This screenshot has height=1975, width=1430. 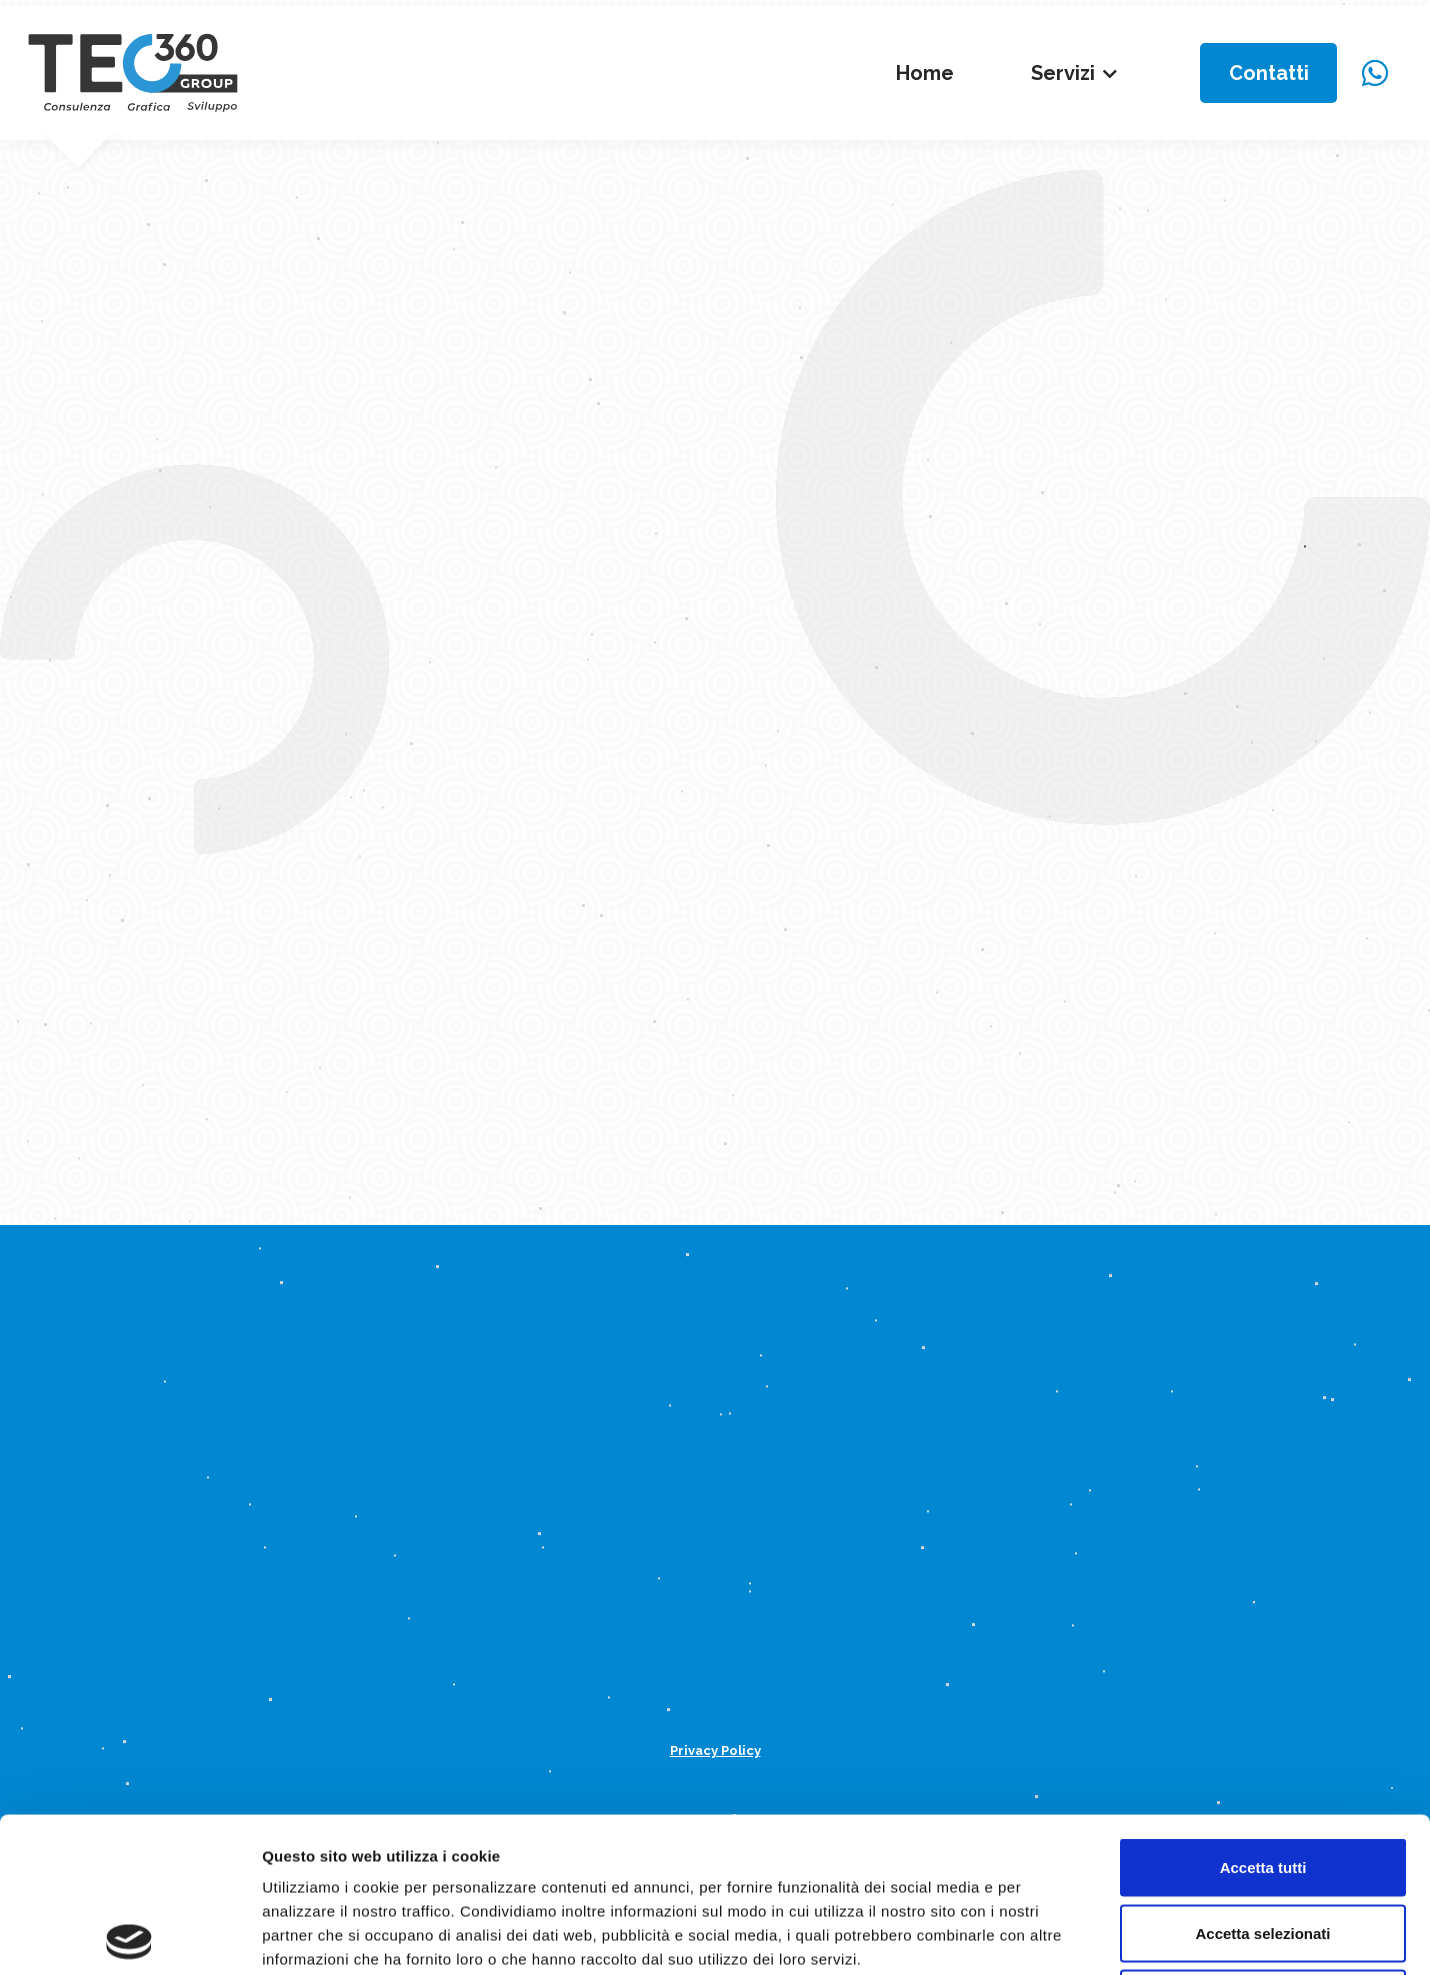 I want to click on Contatti, so click(x=1269, y=73).